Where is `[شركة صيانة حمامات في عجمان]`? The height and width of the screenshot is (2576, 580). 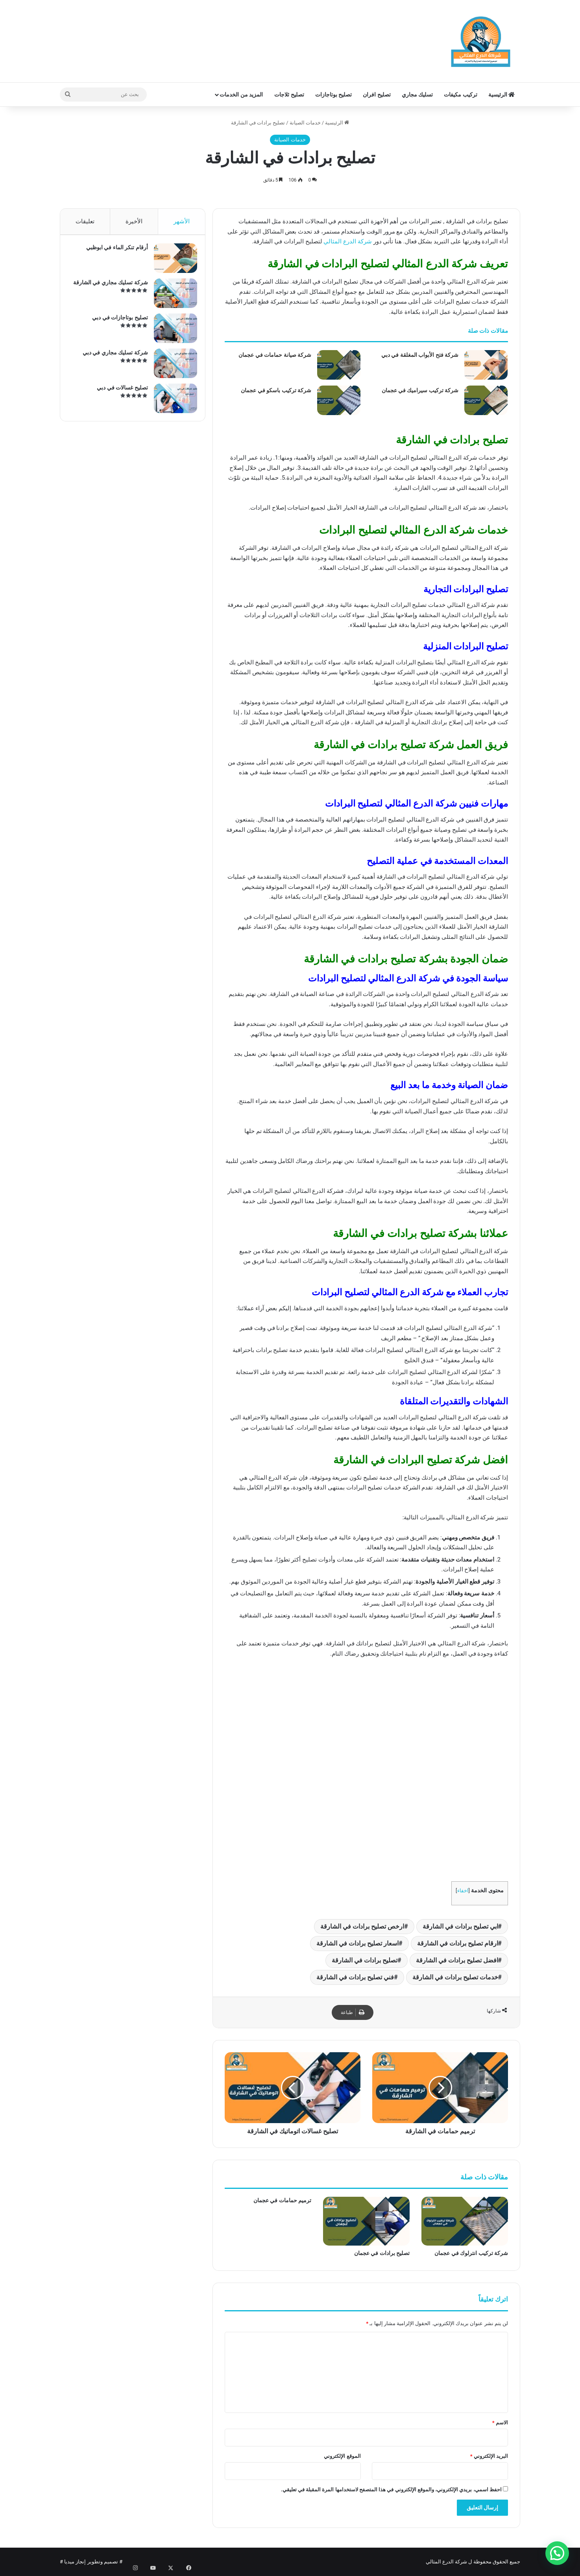 [شركة صيانة حمامات في عجمان] is located at coordinates (338, 365).